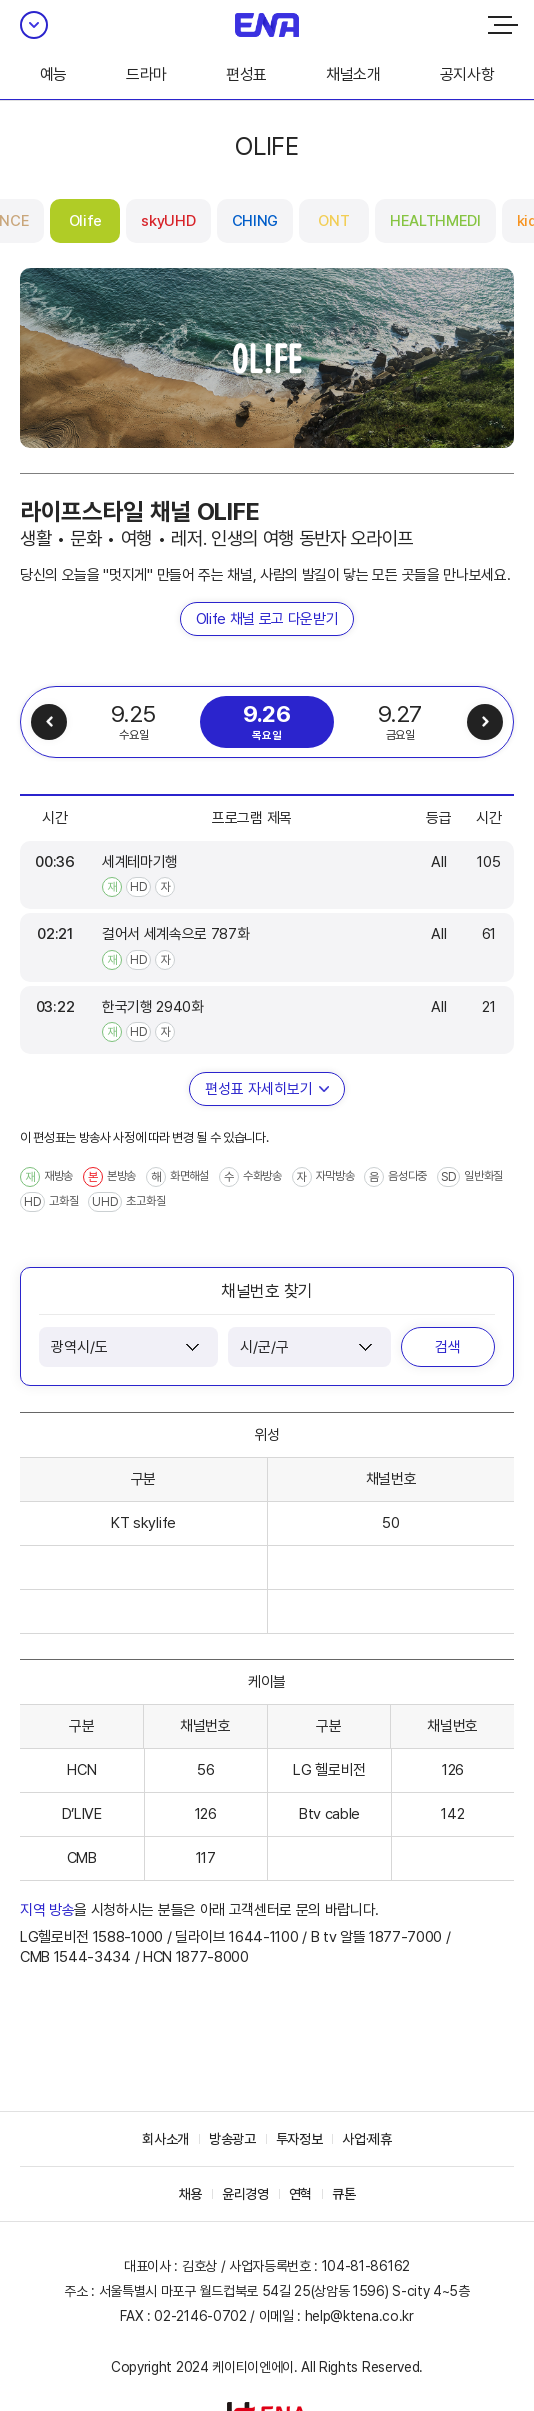  I want to click on CHING, so click(255, 221).